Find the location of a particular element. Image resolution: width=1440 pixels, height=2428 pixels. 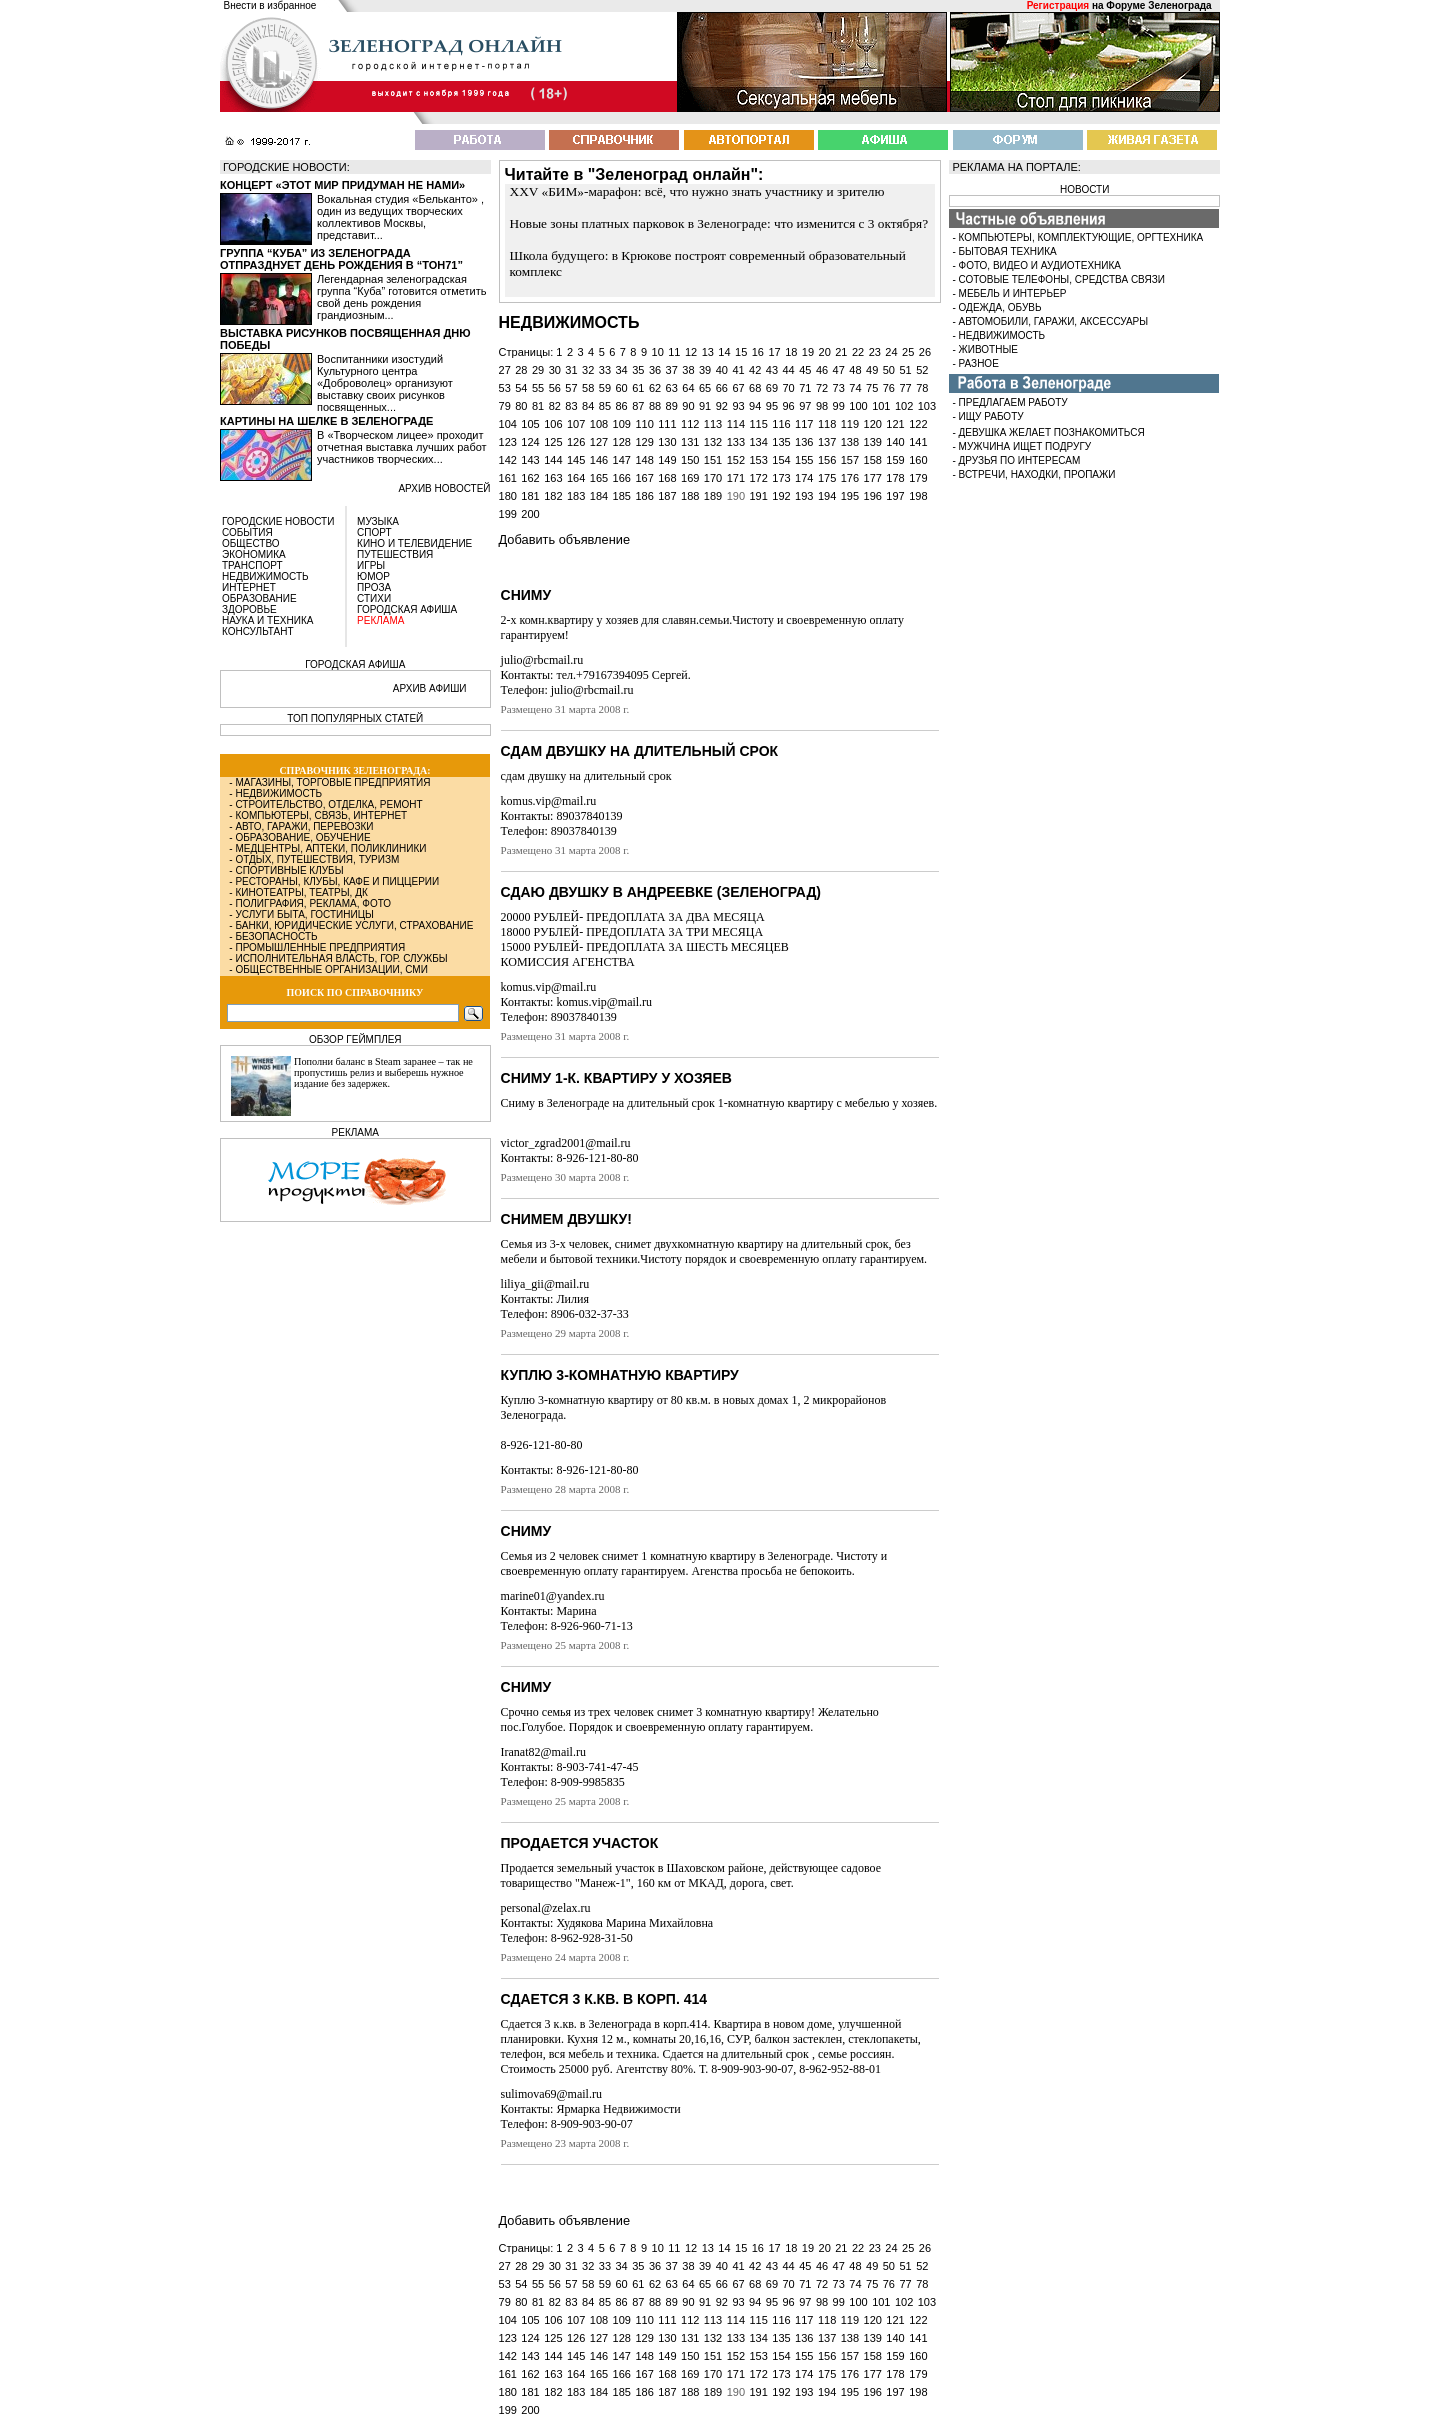

143 is located at coordinates (530, 460).